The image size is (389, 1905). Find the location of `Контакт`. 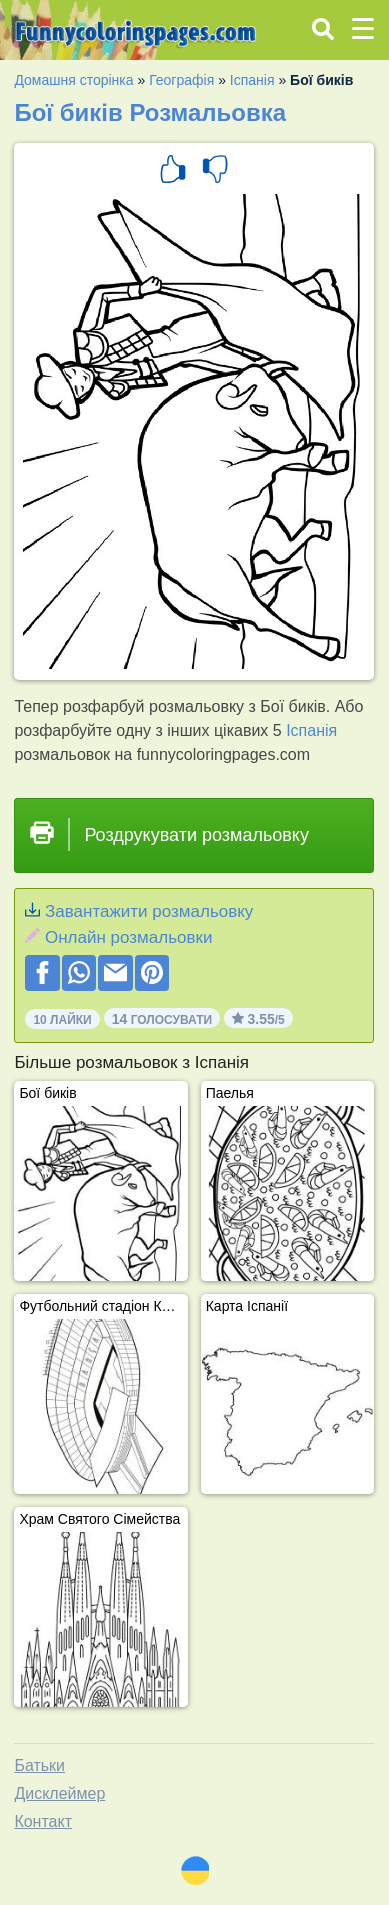

Контакт is located at coordinates (43, 1821).